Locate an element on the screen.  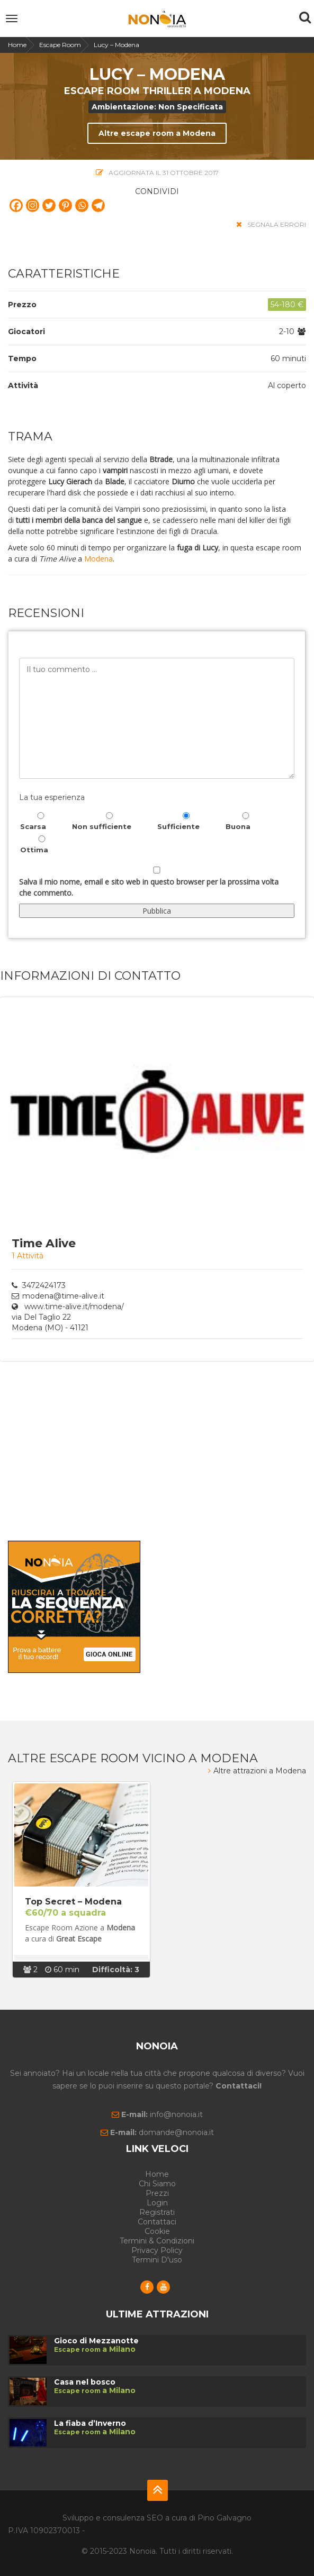
[Facebook] is located at coordinates (16, 205).